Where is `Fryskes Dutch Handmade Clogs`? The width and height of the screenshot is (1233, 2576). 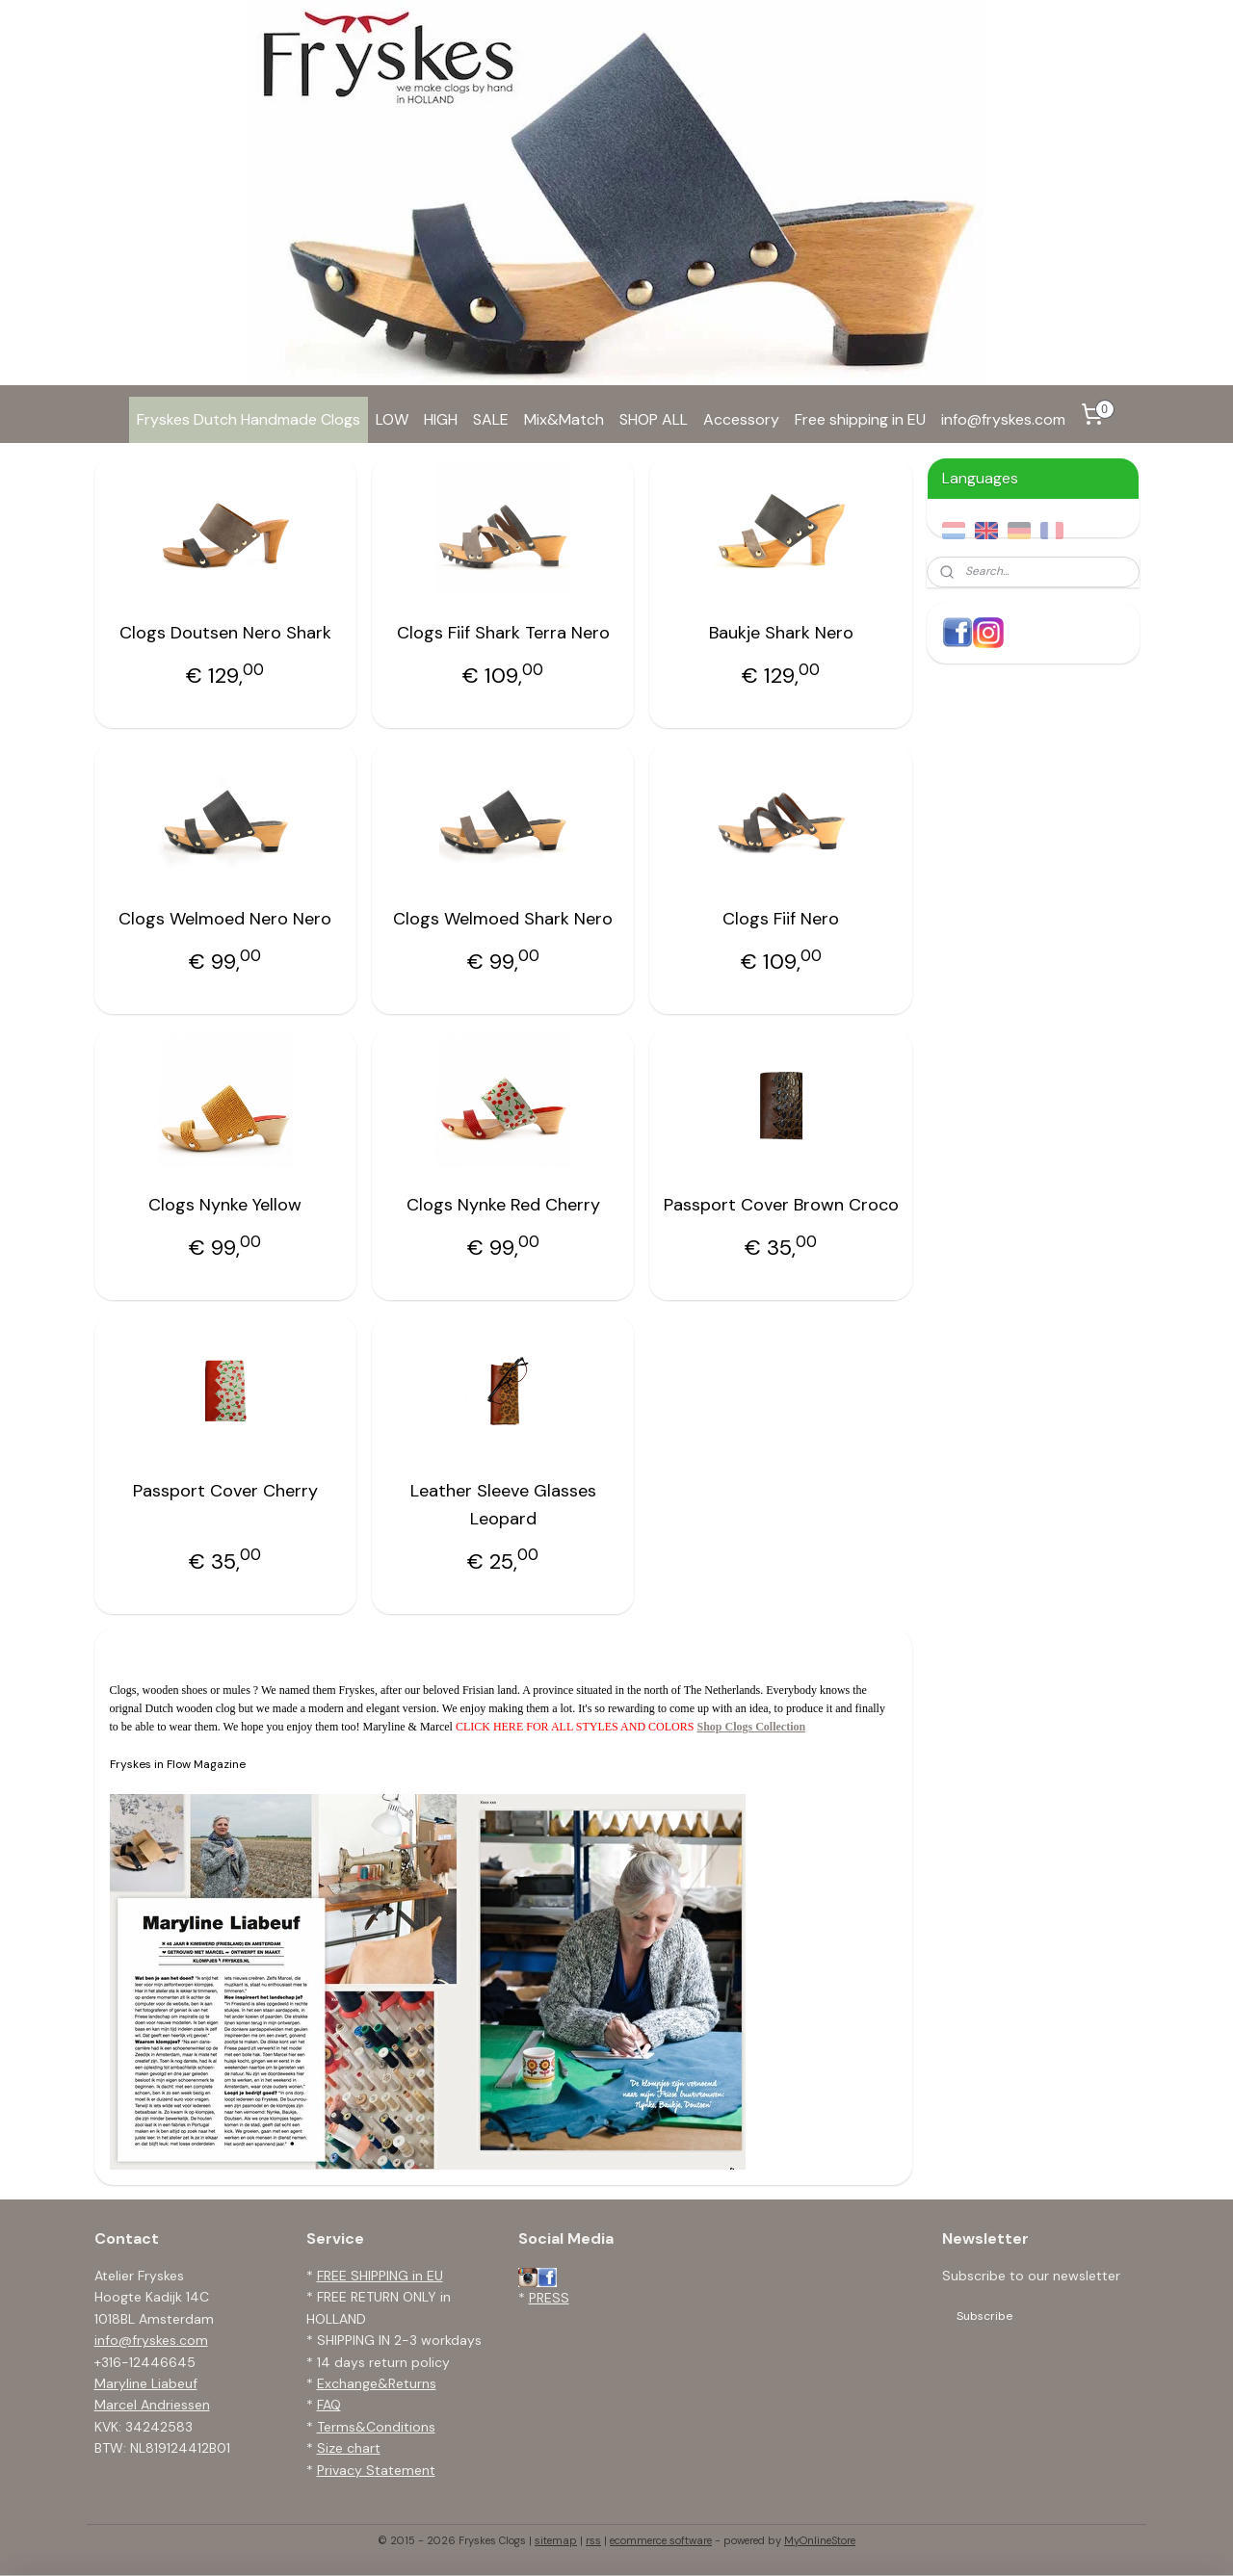
Fryskes Dutch Handmade Clogs is located at coordinates (248, 419).